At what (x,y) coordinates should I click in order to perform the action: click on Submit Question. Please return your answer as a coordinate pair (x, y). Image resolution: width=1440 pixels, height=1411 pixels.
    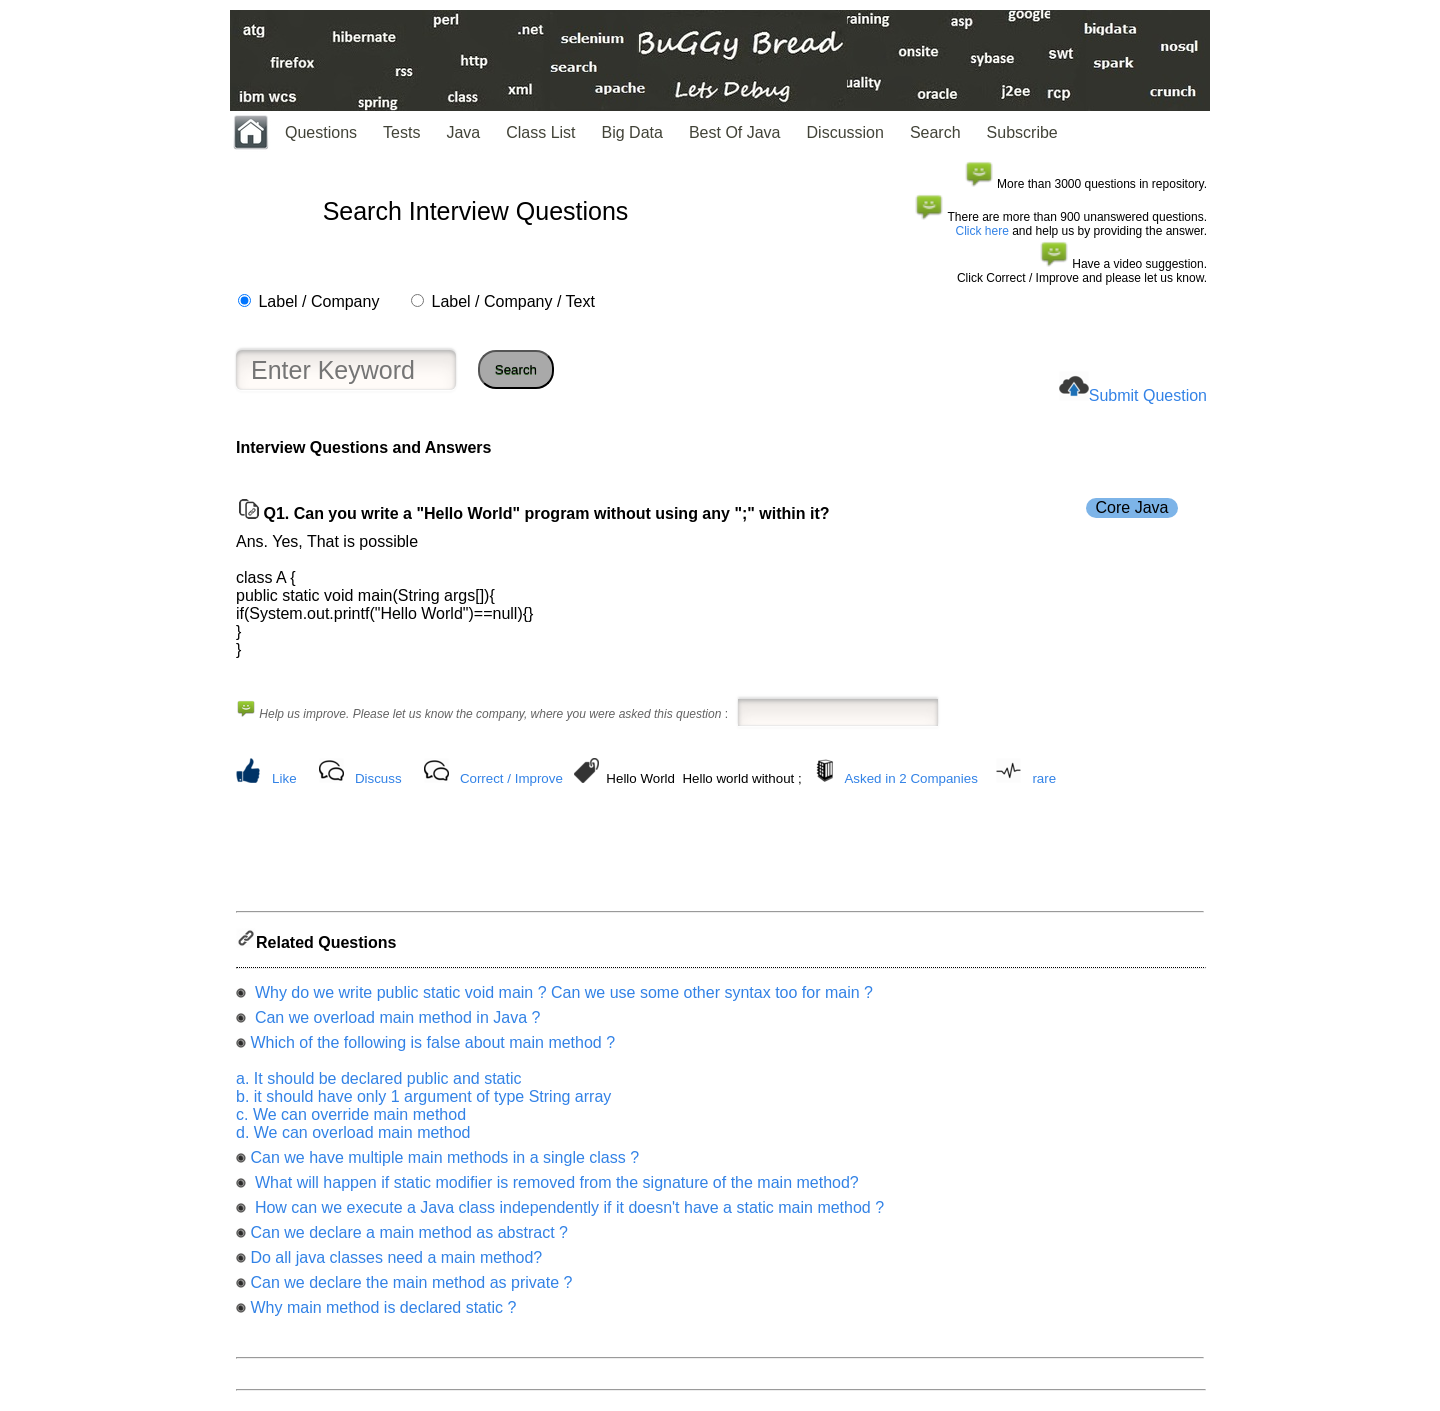
    Looking at the image, I should click on (1148, 395).